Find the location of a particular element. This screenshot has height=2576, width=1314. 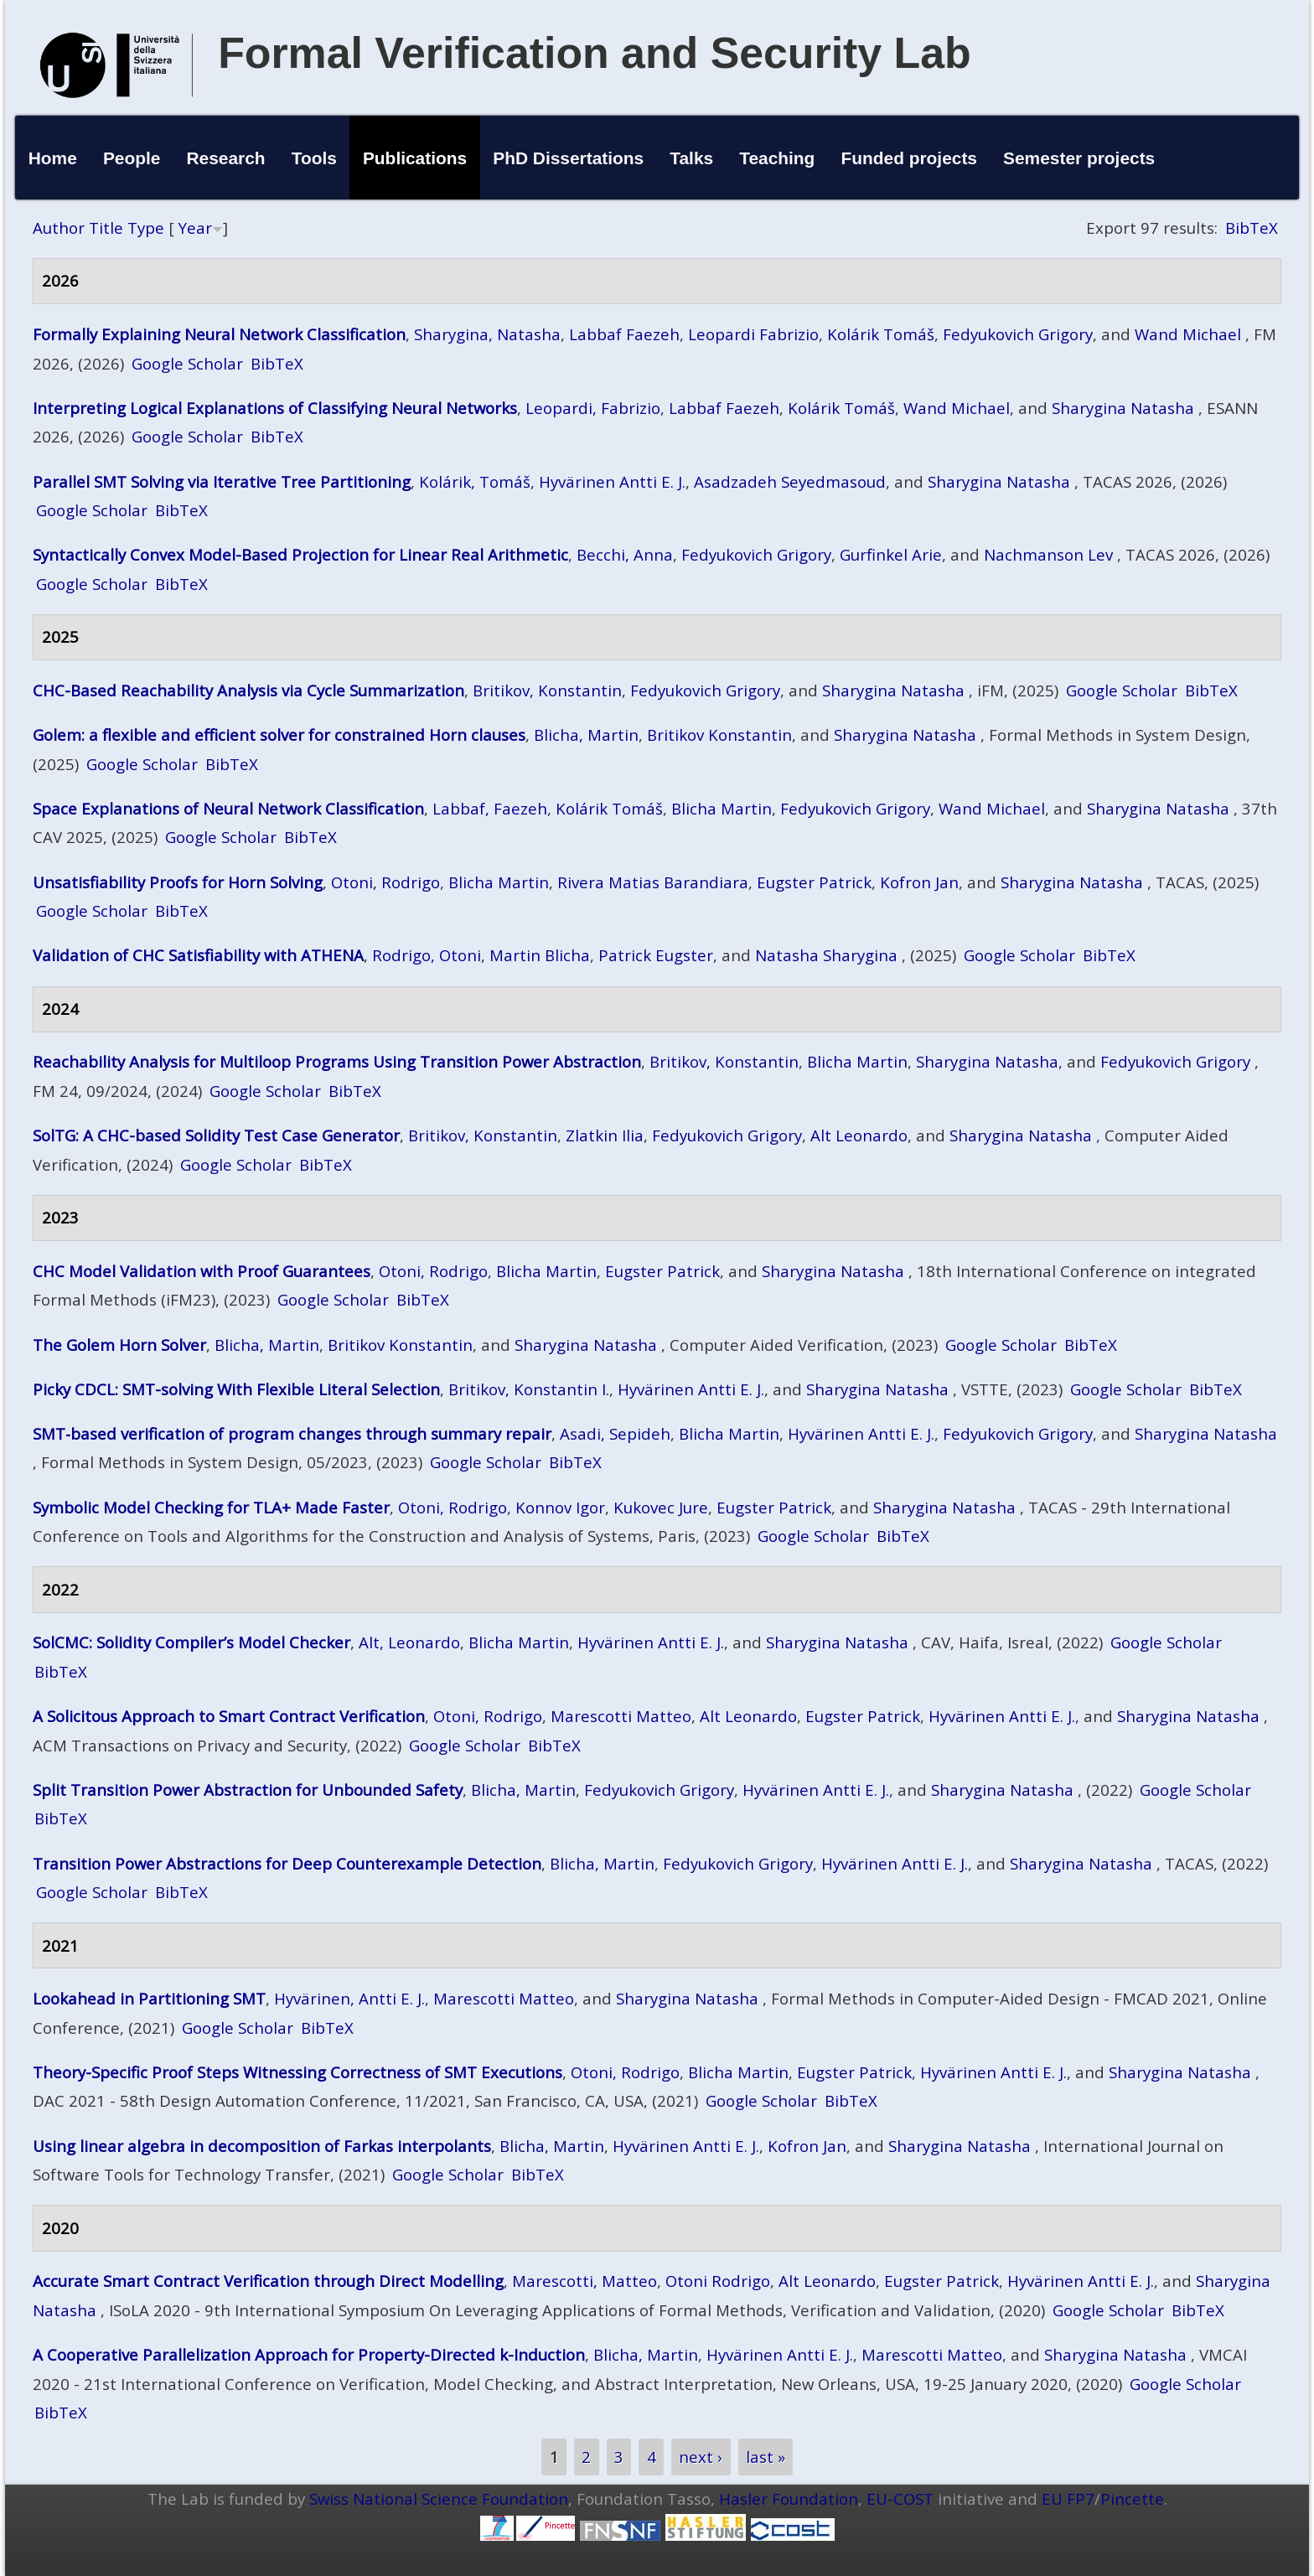

Natasha Sharygina is located at coordinates (826, 954).